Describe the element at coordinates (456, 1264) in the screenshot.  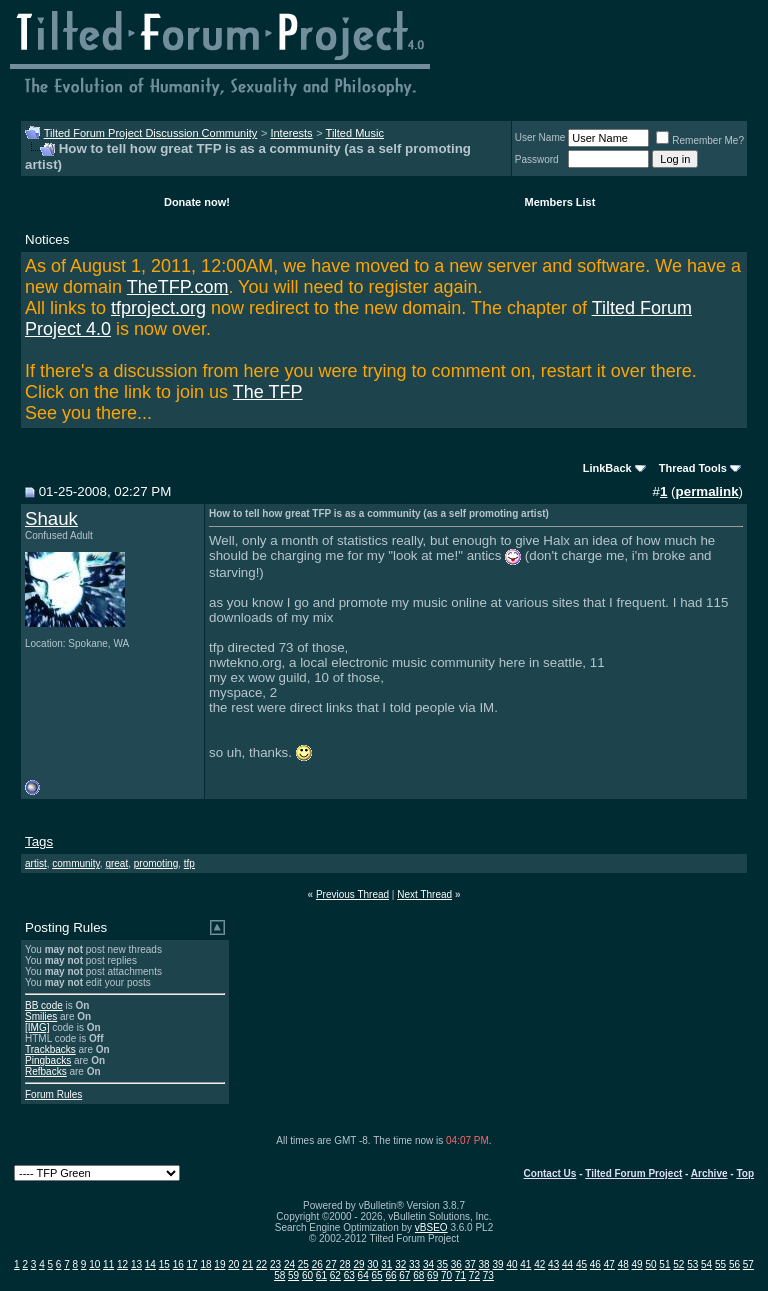
I see `36` at that location.